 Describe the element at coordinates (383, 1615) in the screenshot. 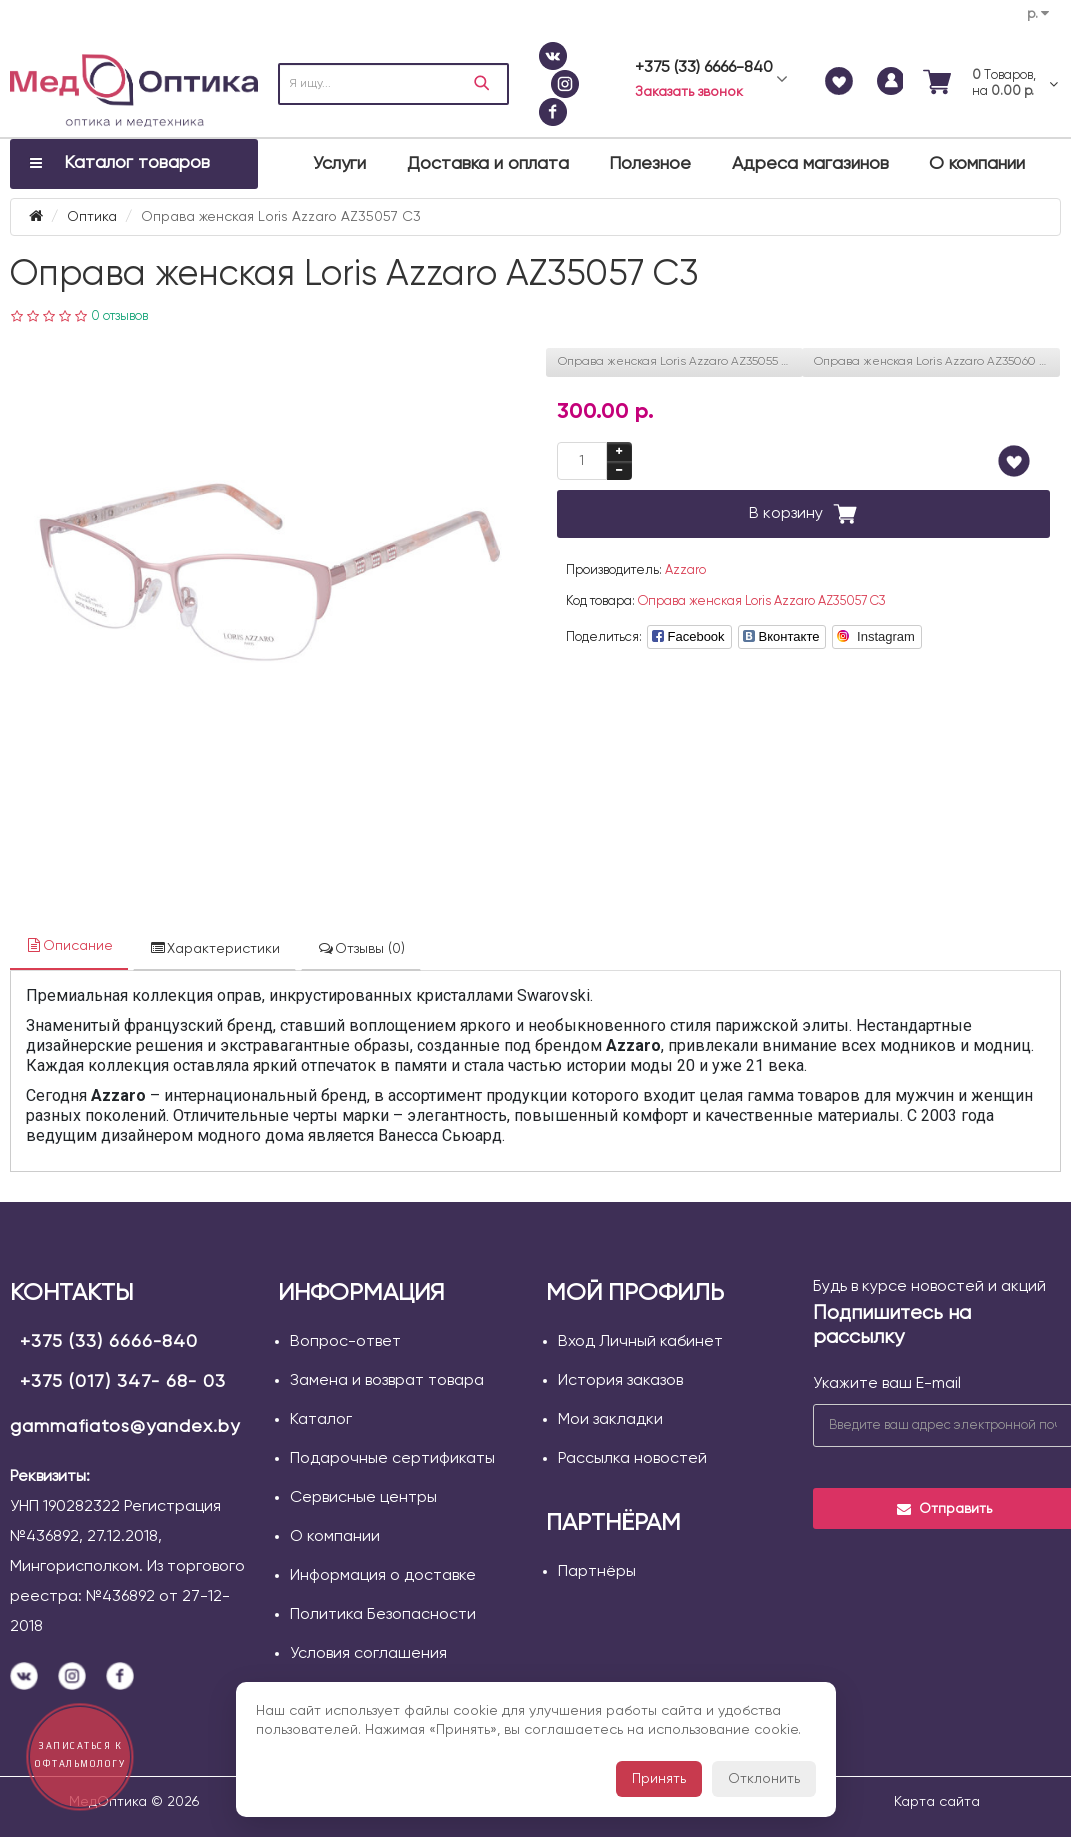

I see `Политика Безопасности` at that location.